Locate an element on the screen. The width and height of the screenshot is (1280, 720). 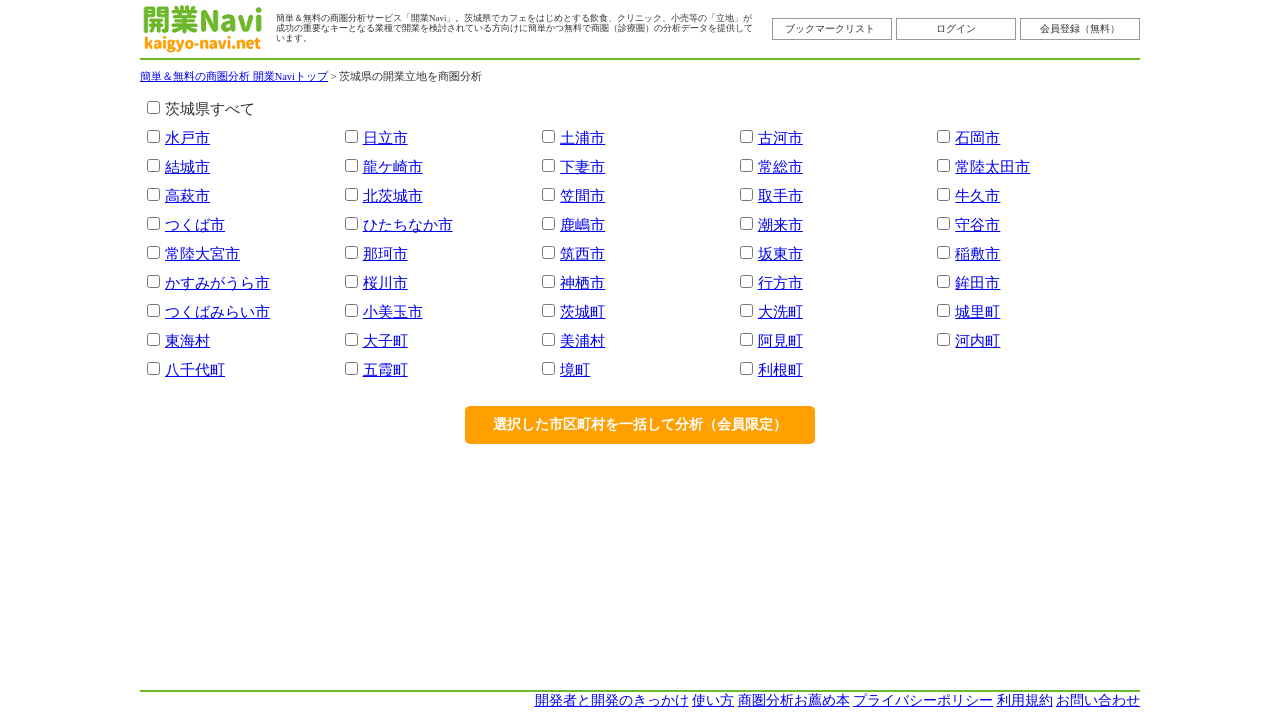
取手市 is located at coordinates (780, 195).